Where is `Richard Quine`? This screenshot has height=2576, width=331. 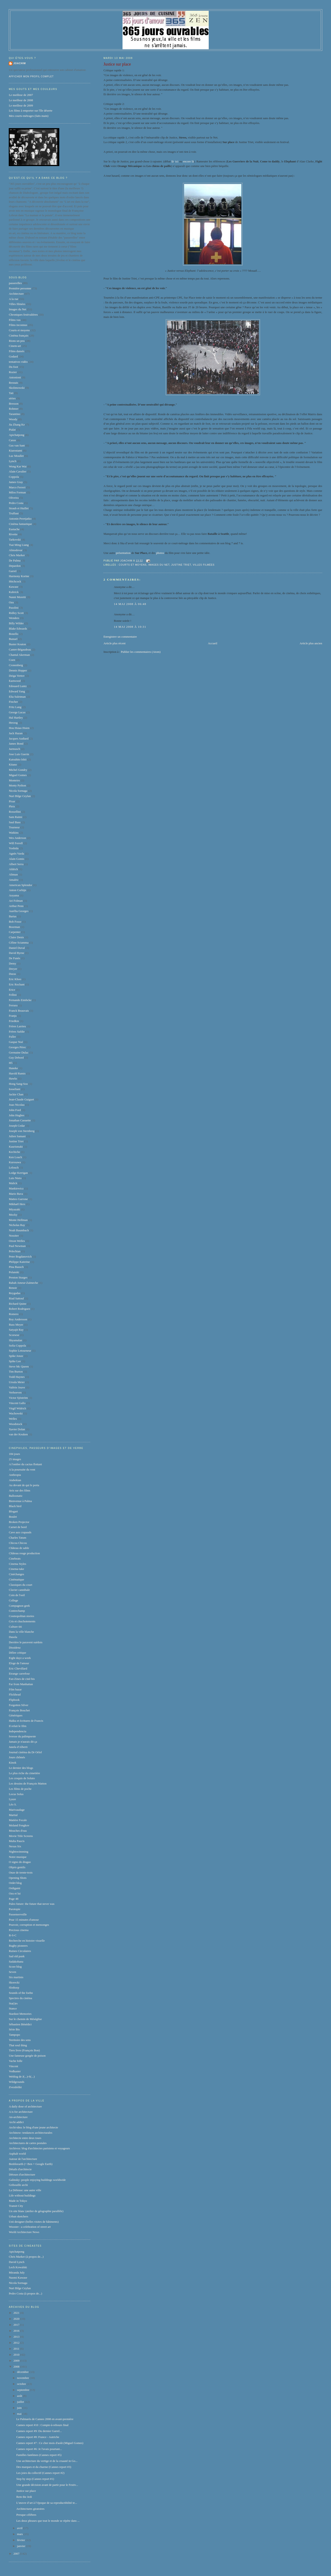
Richard Quine is located at coordinates (17, 1303).